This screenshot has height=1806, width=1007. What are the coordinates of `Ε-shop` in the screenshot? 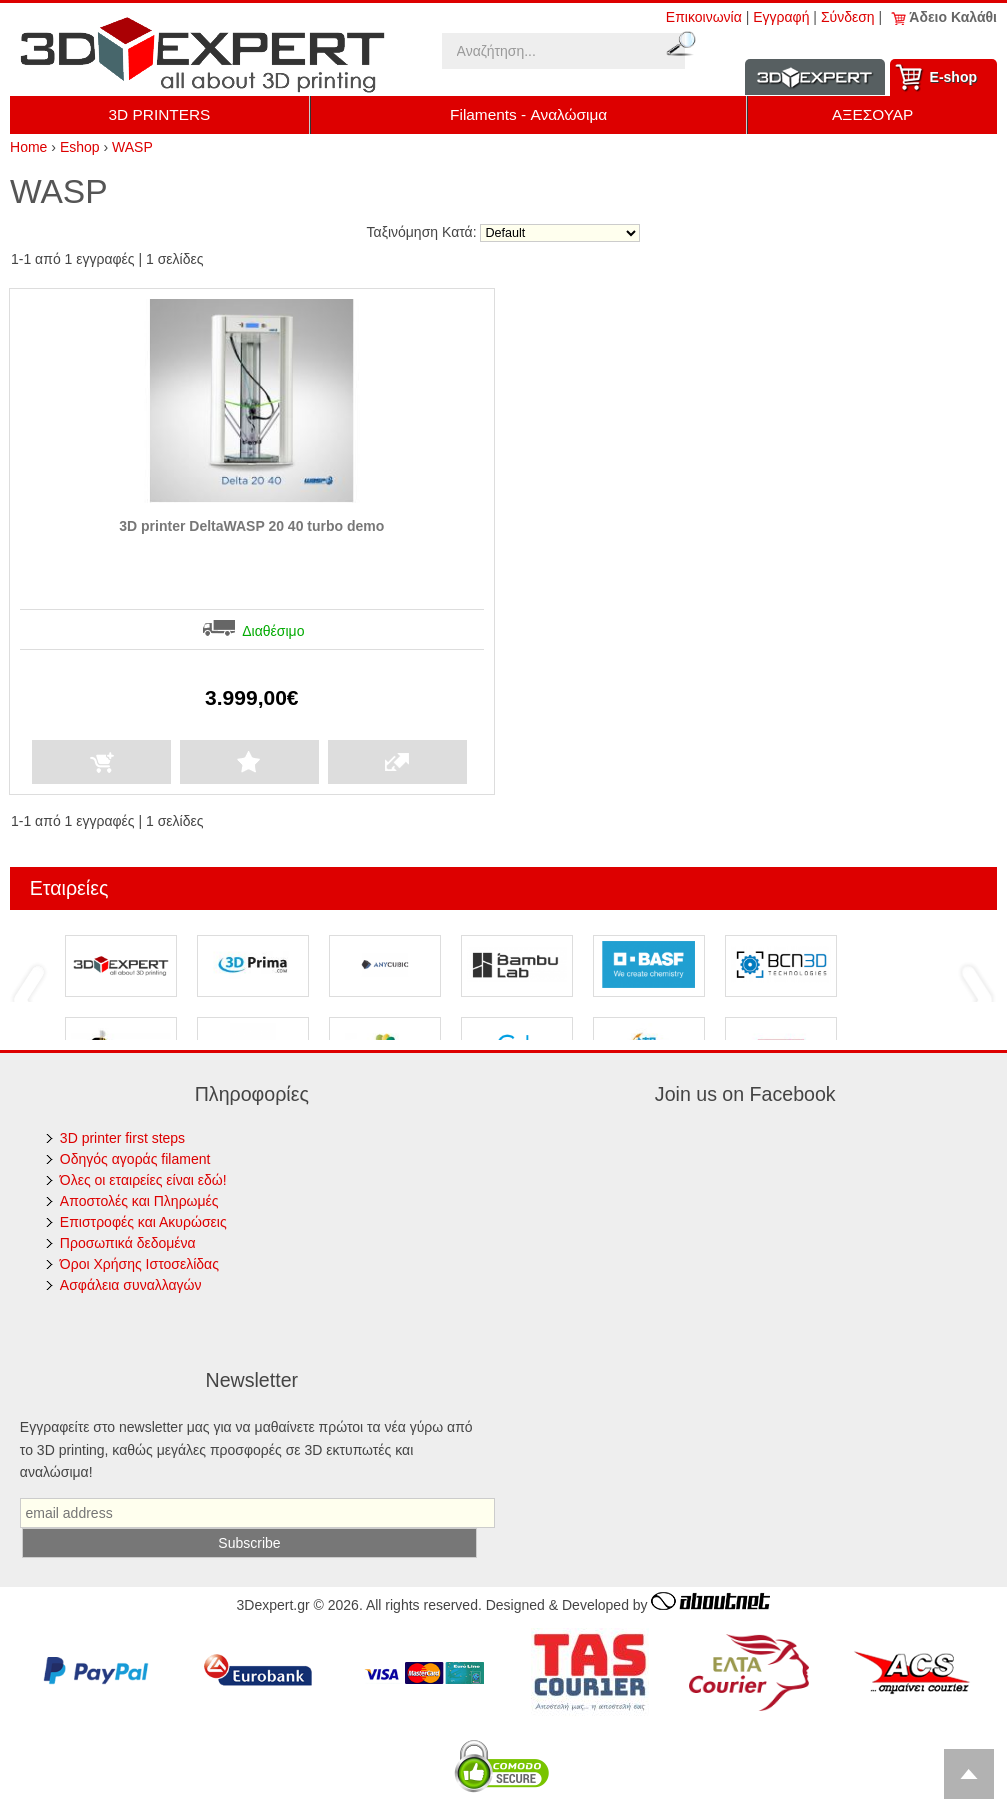 It's located at (953, 77).